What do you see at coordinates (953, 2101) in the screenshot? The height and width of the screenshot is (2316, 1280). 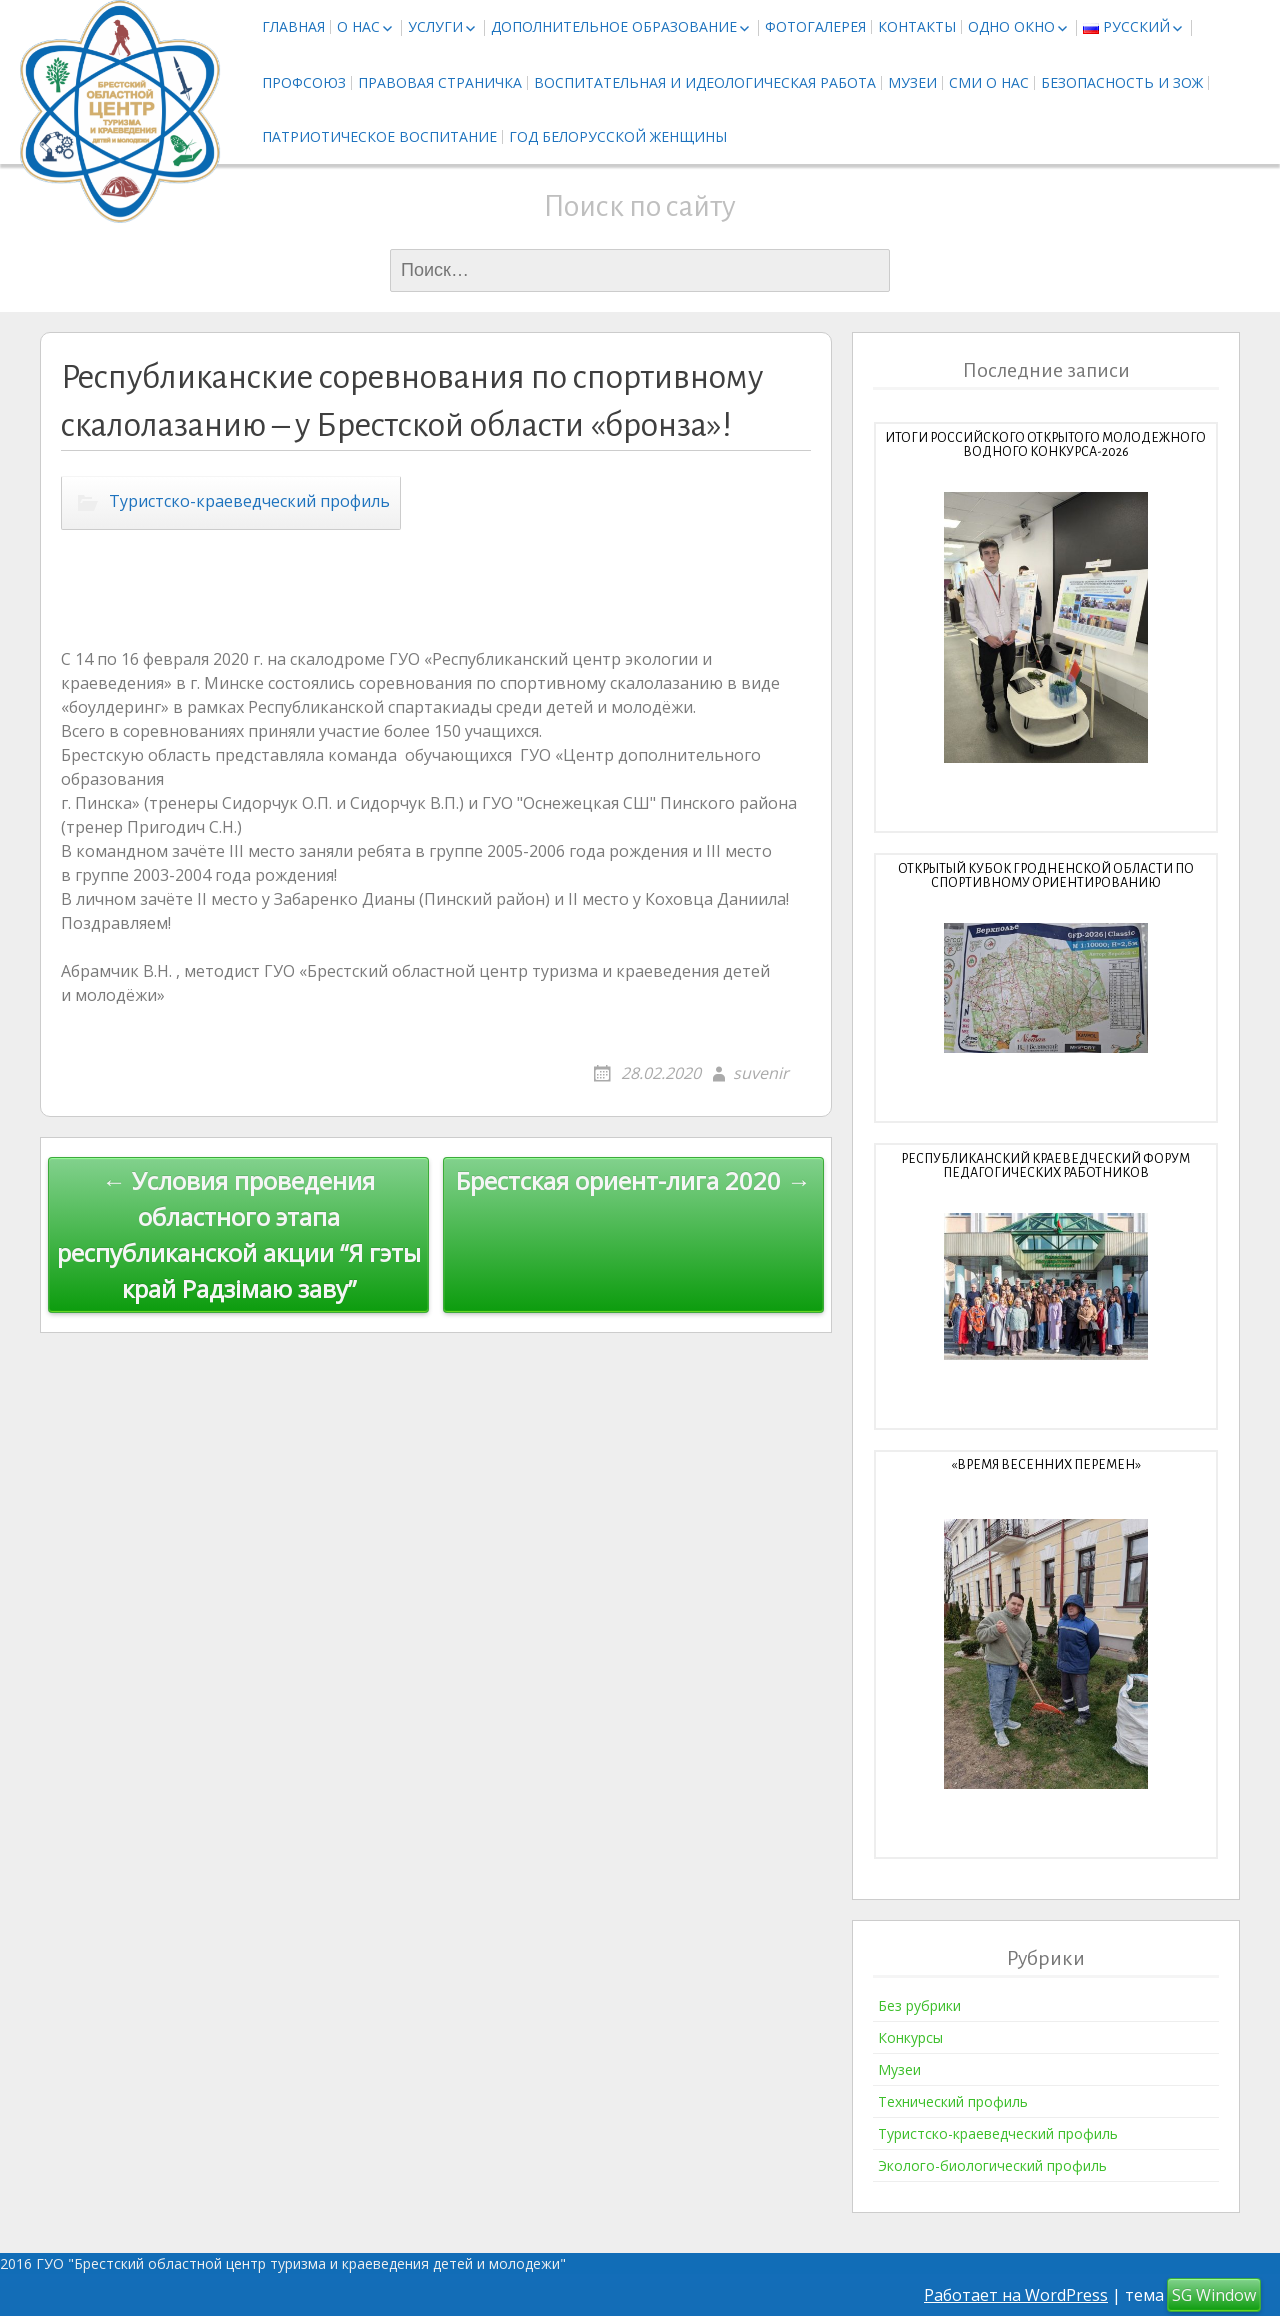 I see `Технический профиль` at bounding box center [953, 2101].